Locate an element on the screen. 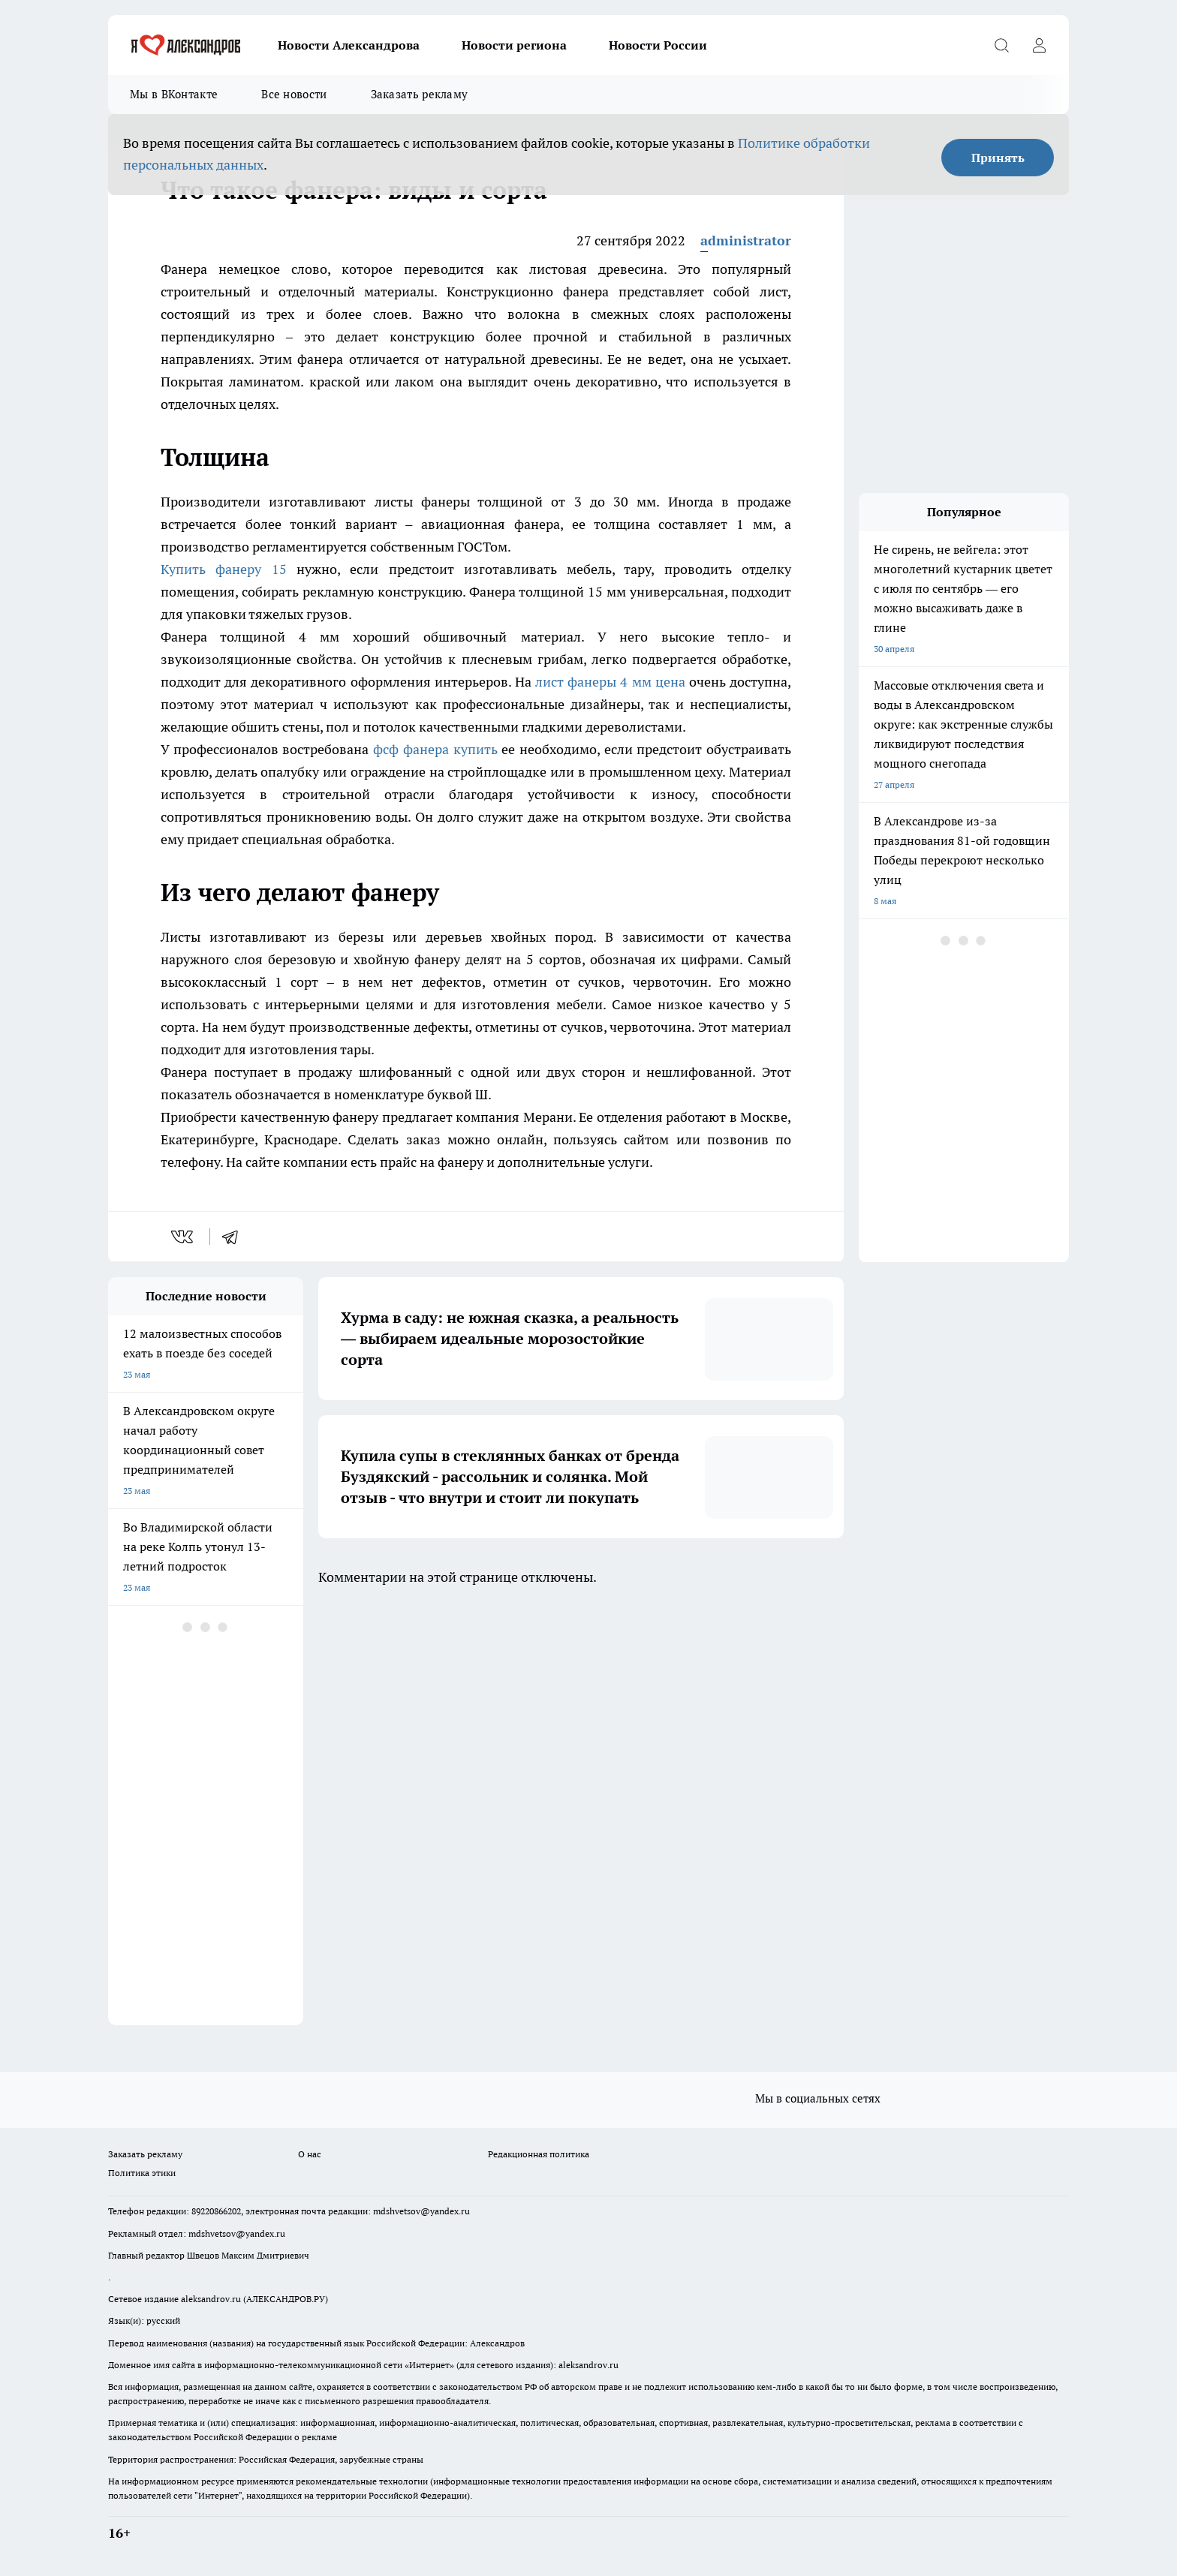 The height and width of the screenshot is (2576, 1177). [telegram] is located at coordinates (235, 1236).